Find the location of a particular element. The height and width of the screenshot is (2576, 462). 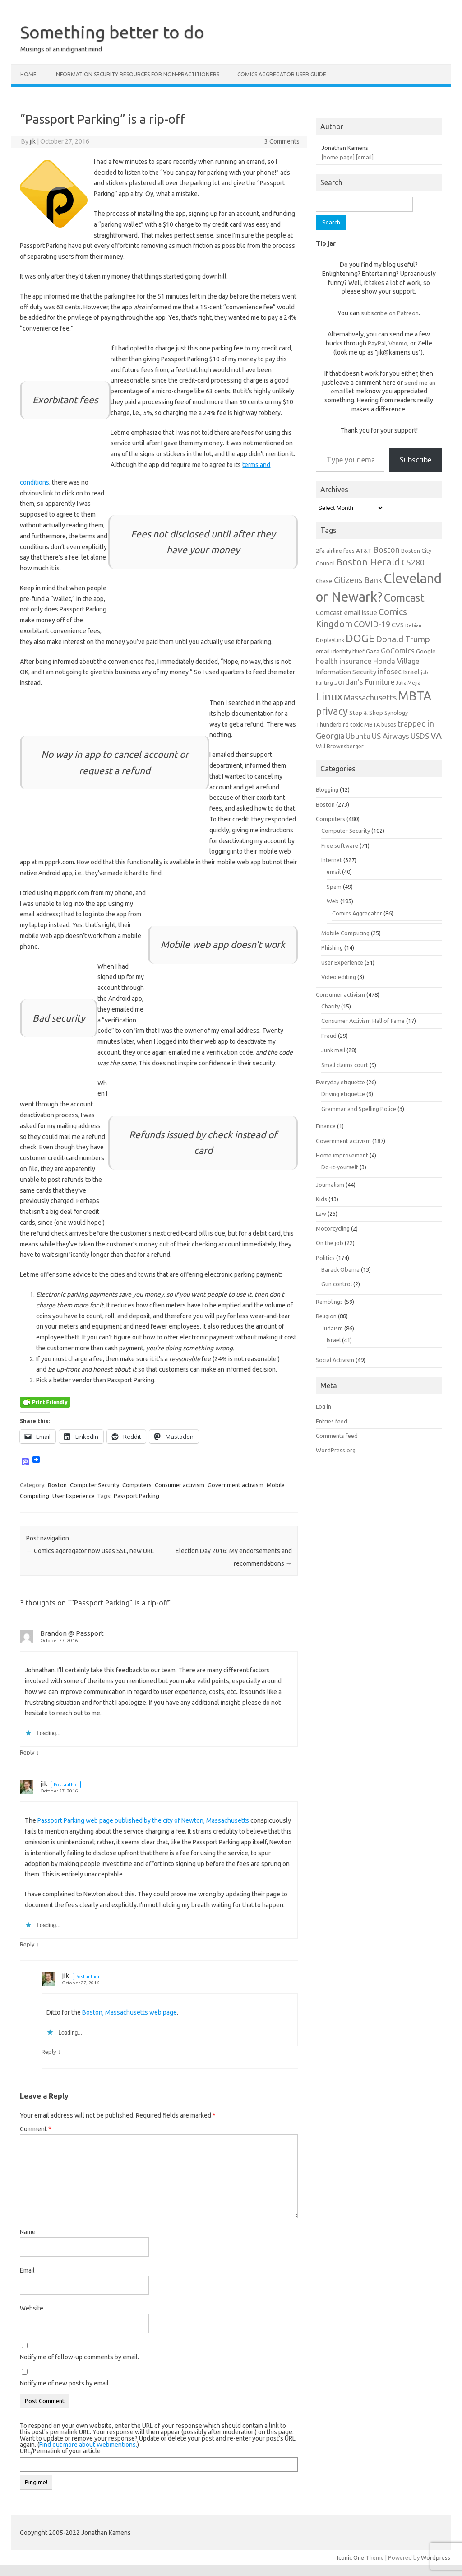

2fa [2fa (7 items)] is located at coordinates (320, 550).